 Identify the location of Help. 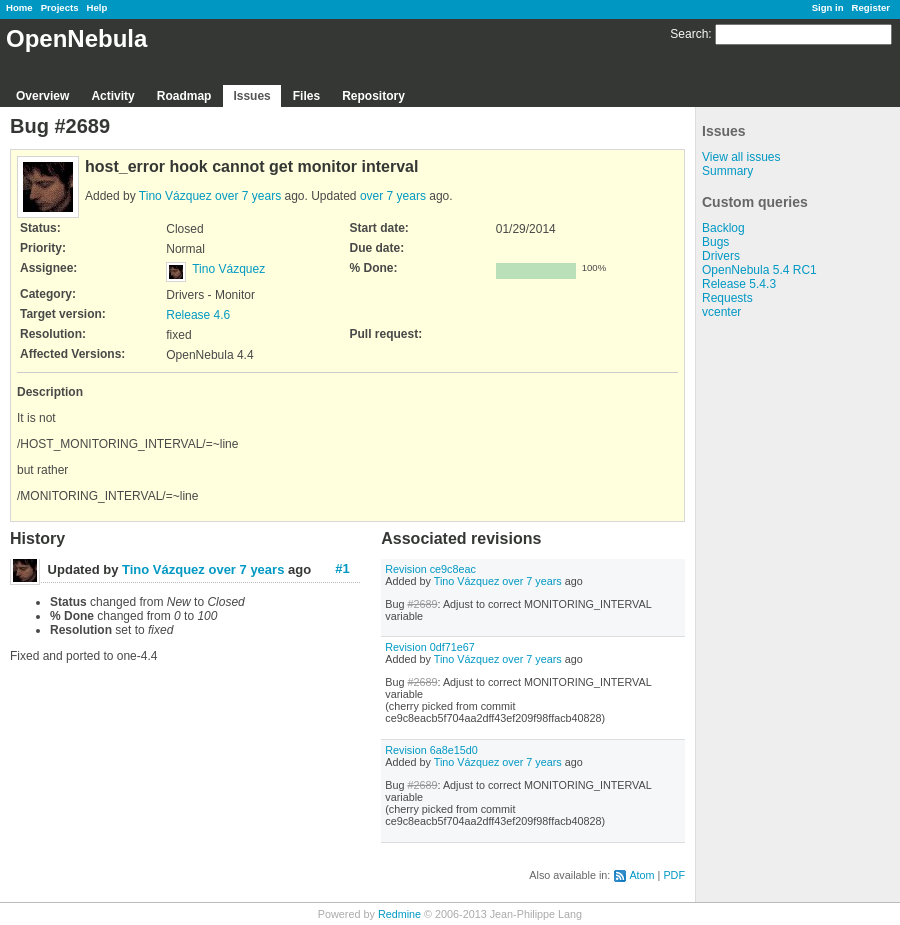
(97, 7).